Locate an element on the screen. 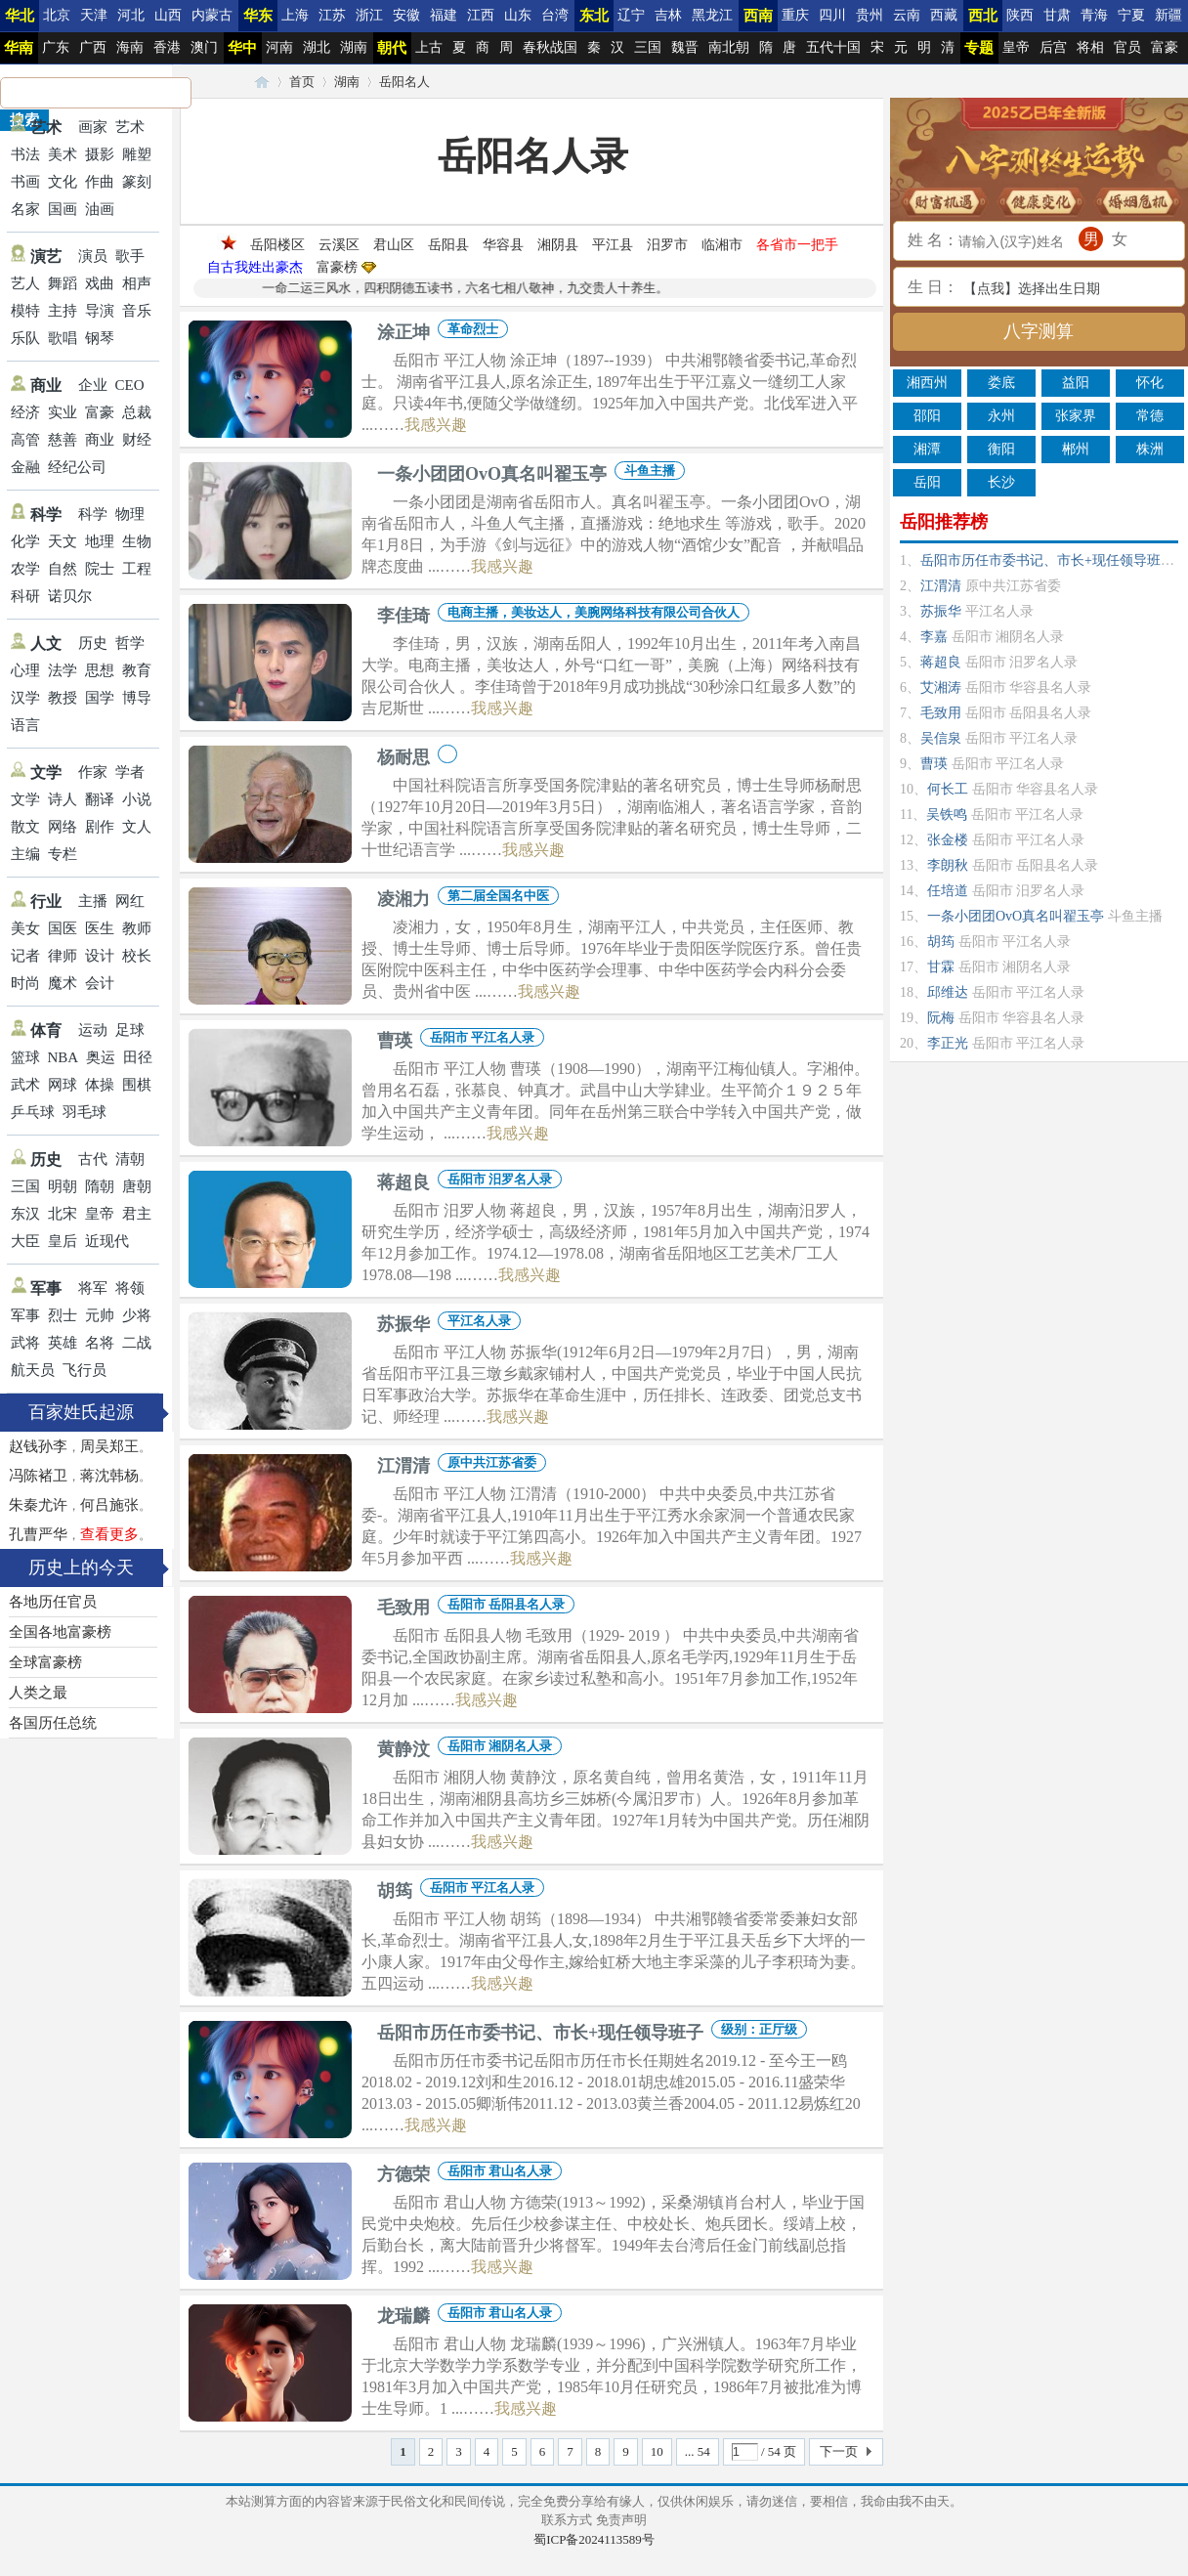  雕塑 is located at coordinates (136, 154).